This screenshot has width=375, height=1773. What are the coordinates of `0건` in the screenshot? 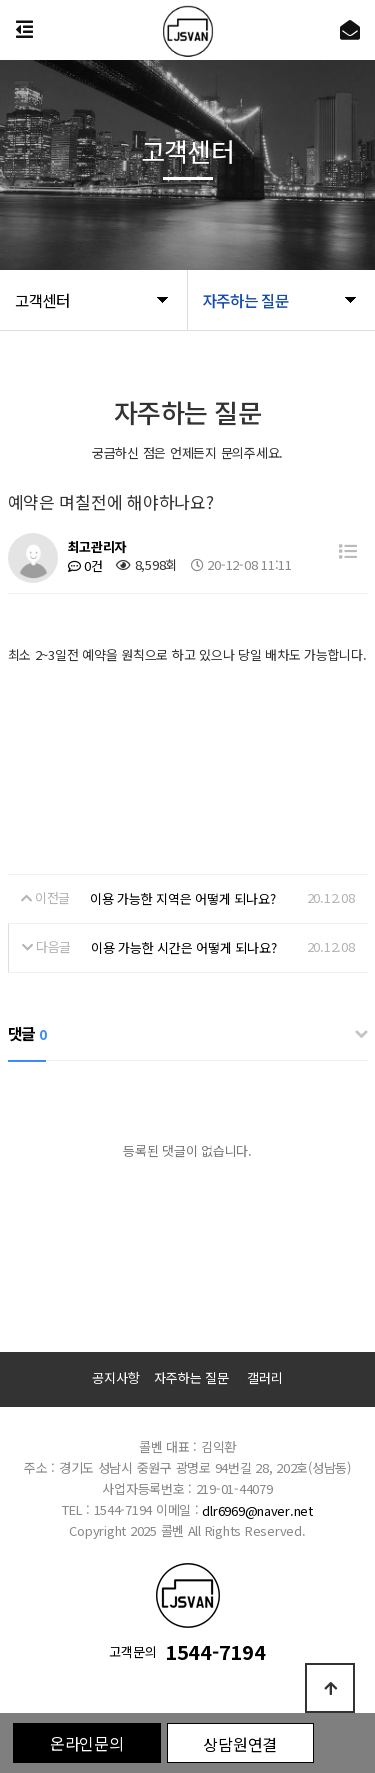 It's located at (85, 565).